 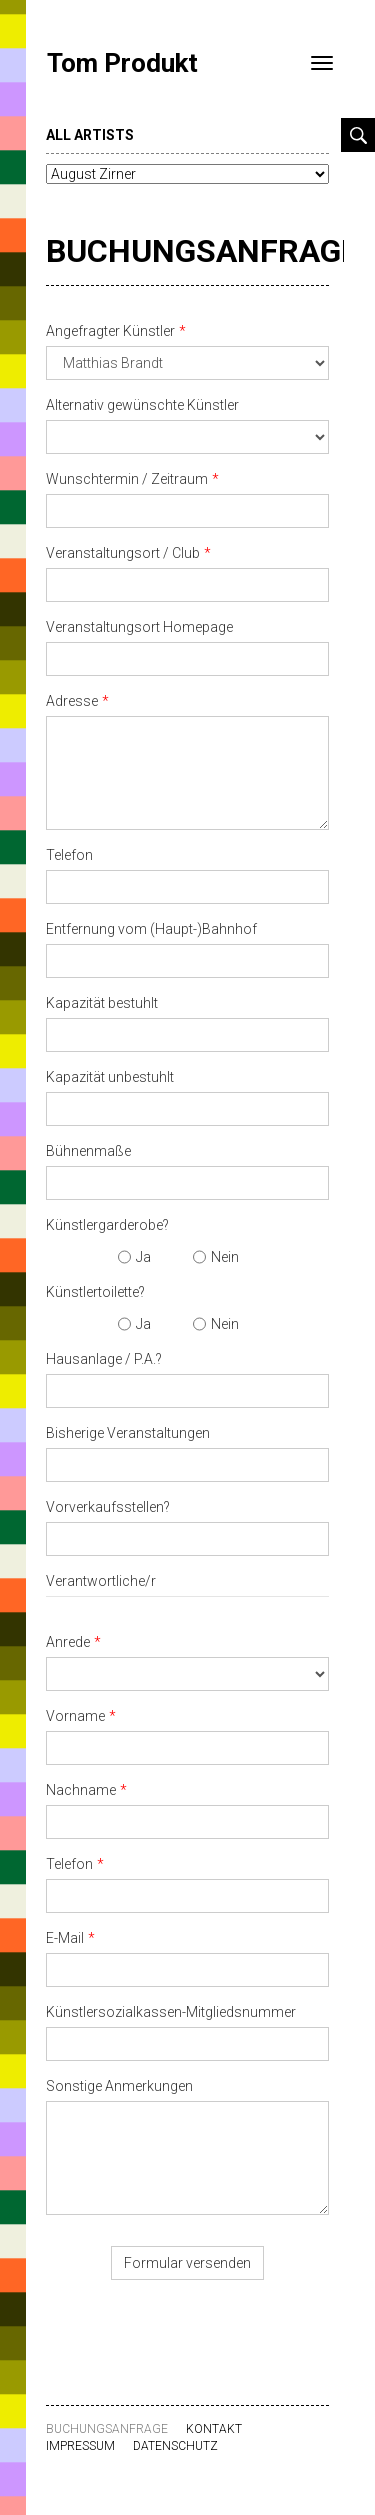 What do you see at coordinates (123, 553) in the screenshot?
I see `Veranstaltungsort / Club` at bounding box center [123, 553].